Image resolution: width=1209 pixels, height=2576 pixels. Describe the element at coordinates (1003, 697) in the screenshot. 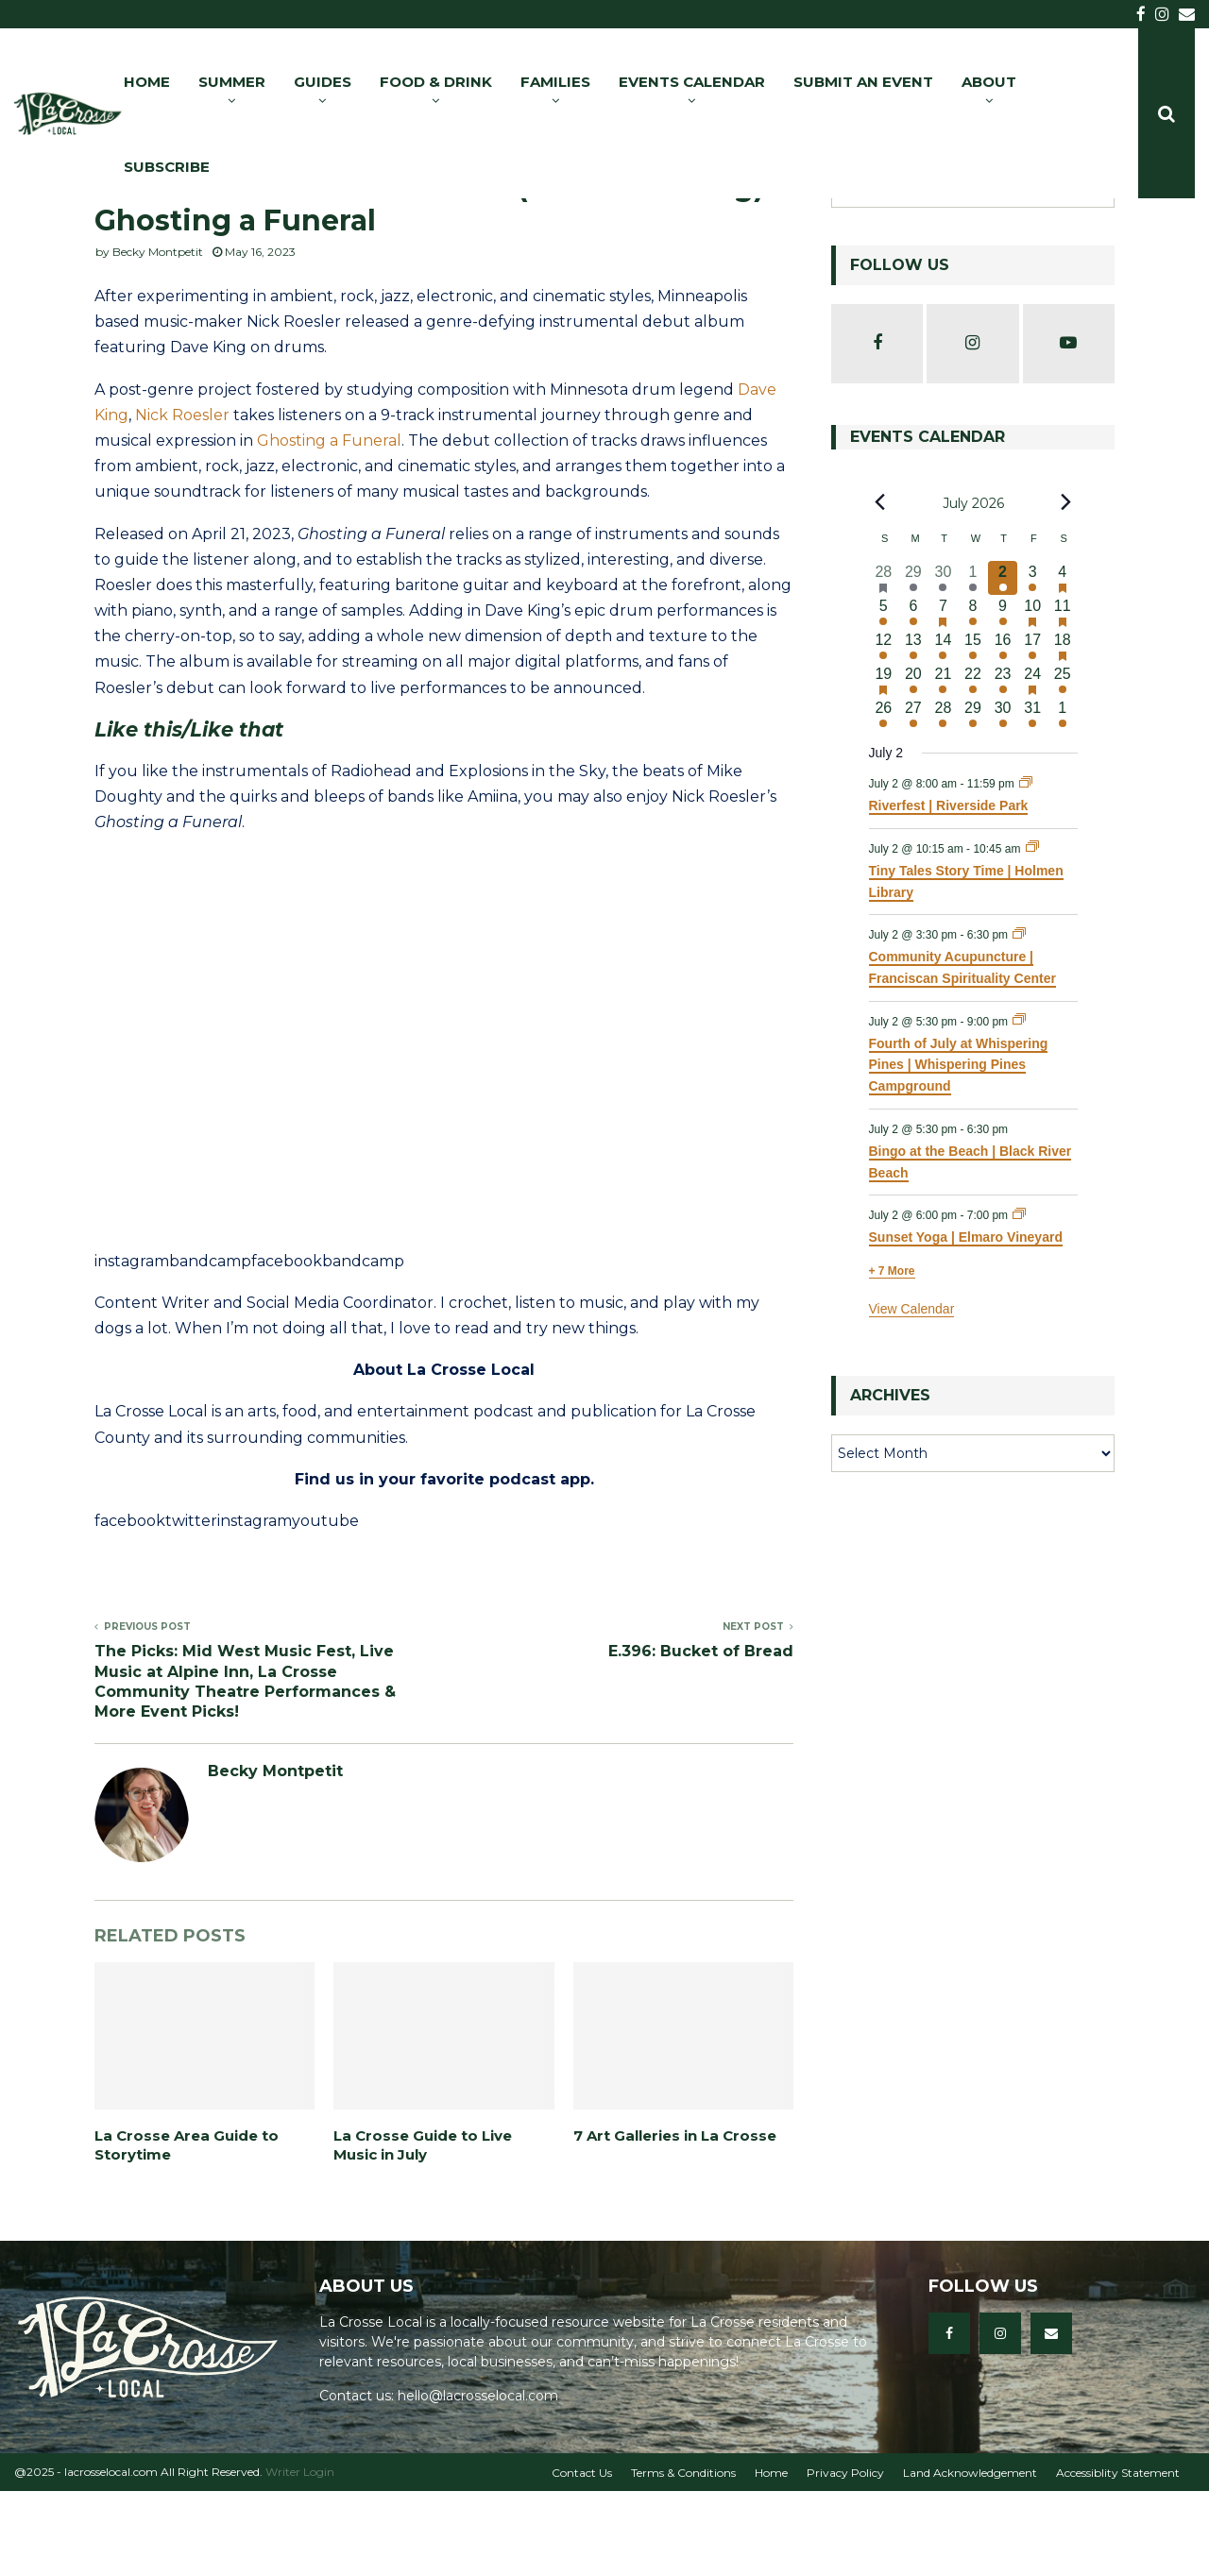

I see `[July 9, 9 events, upcoming day]` at that location.